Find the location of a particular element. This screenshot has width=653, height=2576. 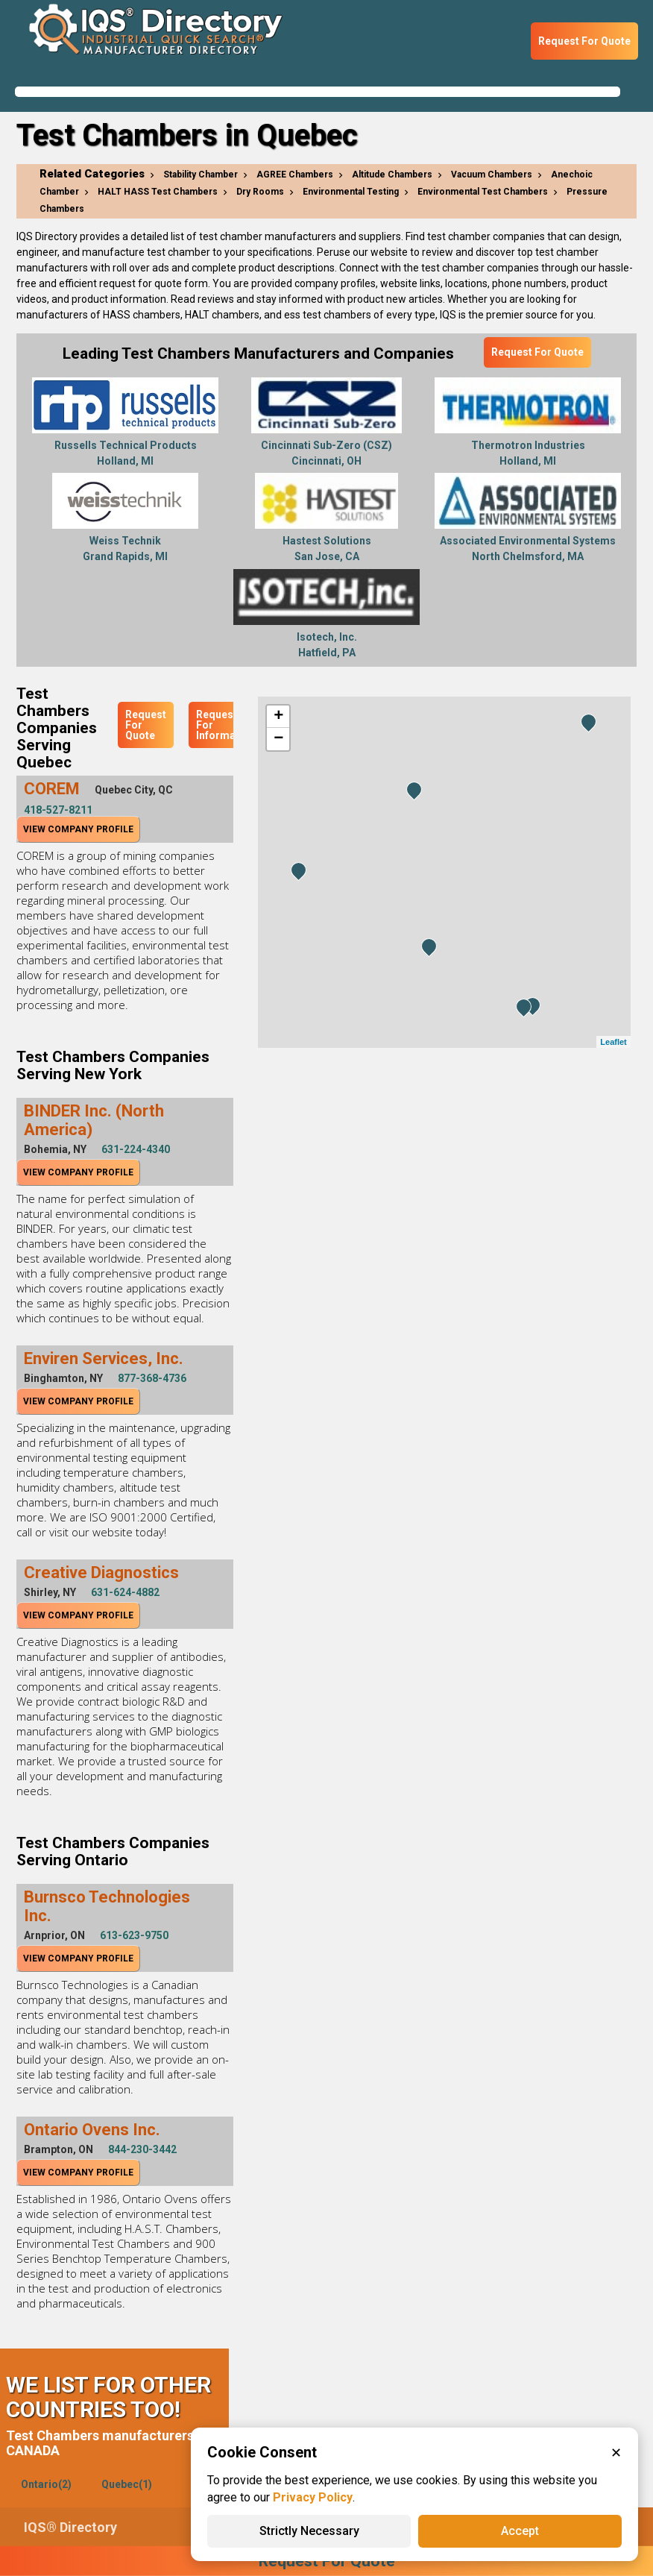

− [button] is located at coordinates (278, 739).